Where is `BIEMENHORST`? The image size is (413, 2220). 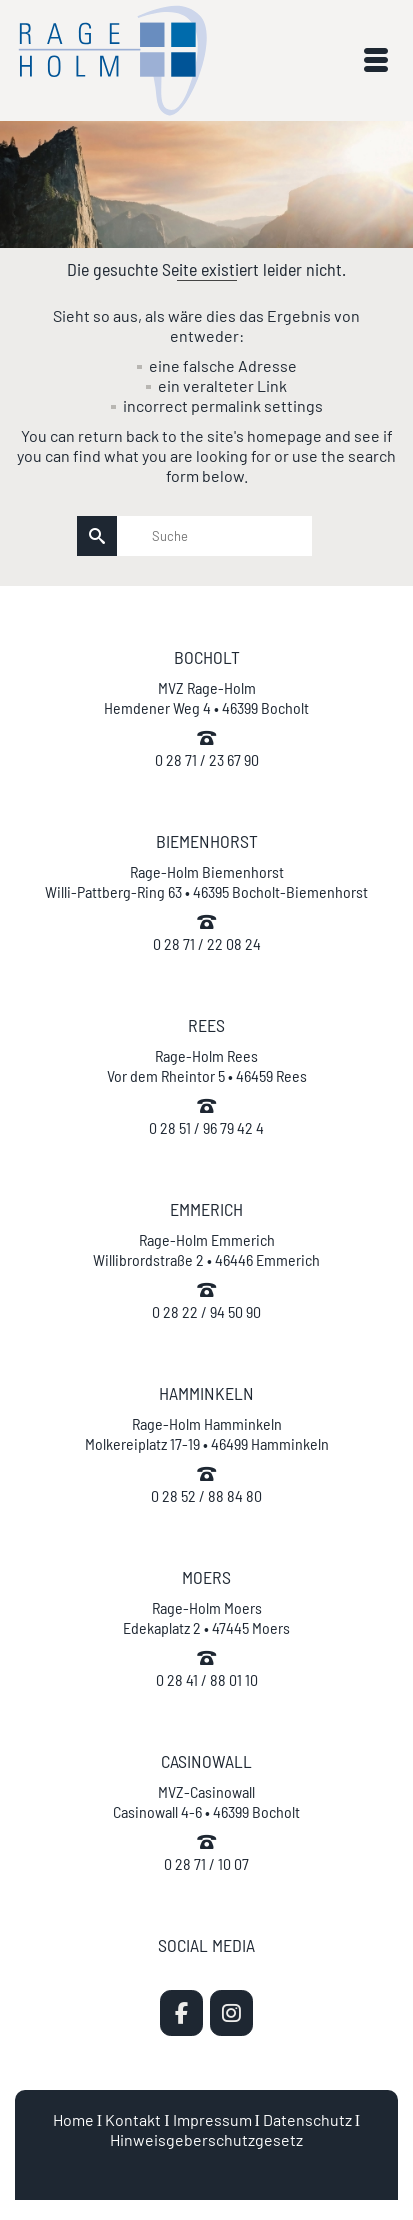
BIEMENHORST is located at coordinates (207, 841).